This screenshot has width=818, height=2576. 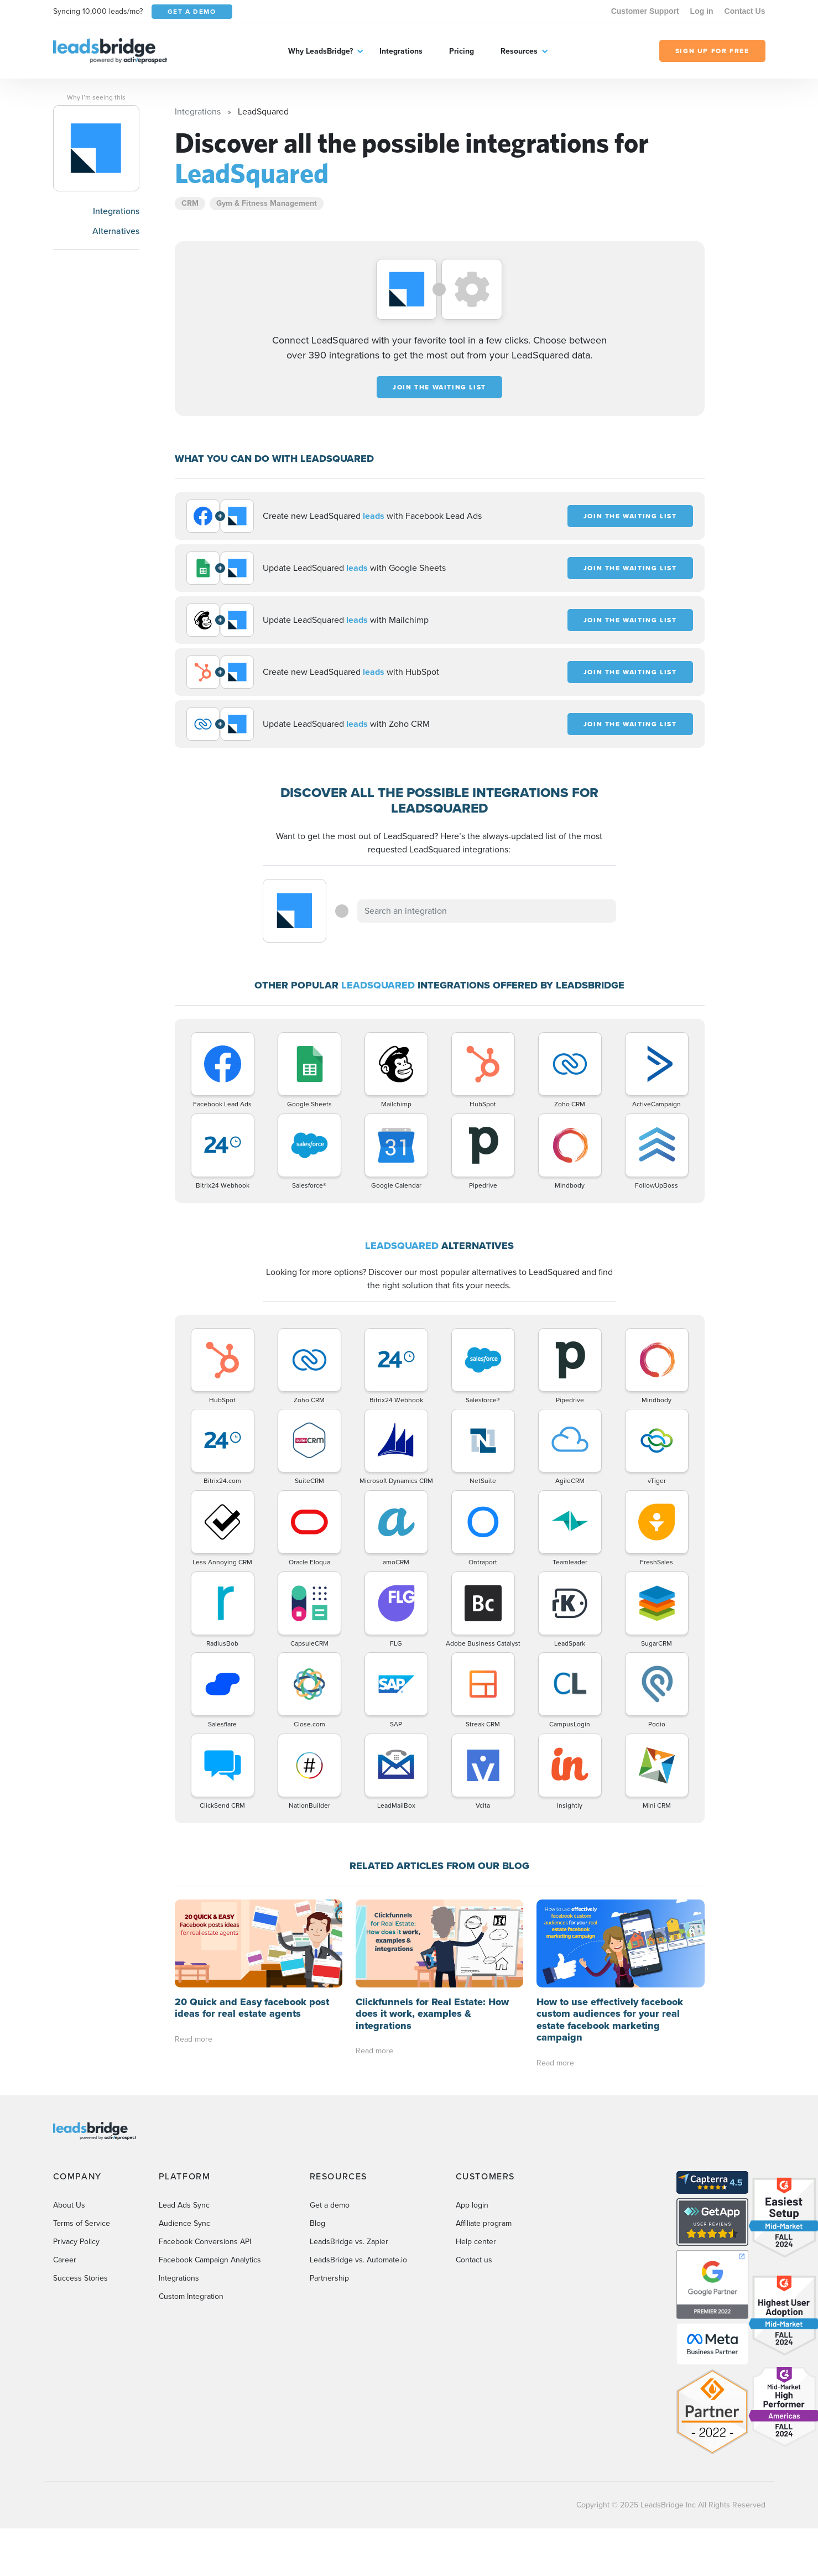 What do you see at coordinates (317, 2223) in the screenshot?
I see `Blog` at bounding box center [317, 2223].